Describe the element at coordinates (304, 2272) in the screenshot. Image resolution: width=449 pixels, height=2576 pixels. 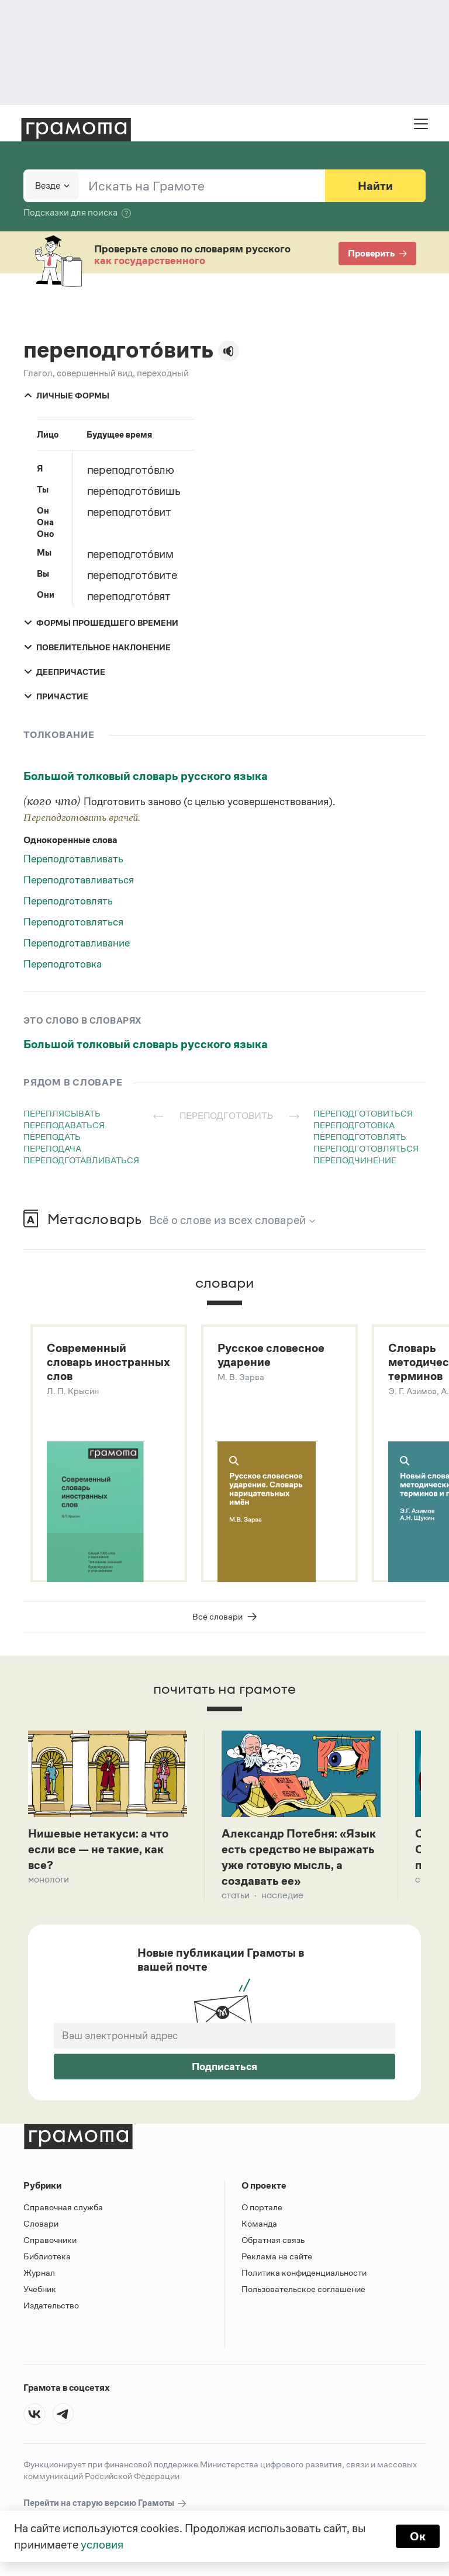
I see `Политика конфиденциальности` at that location.